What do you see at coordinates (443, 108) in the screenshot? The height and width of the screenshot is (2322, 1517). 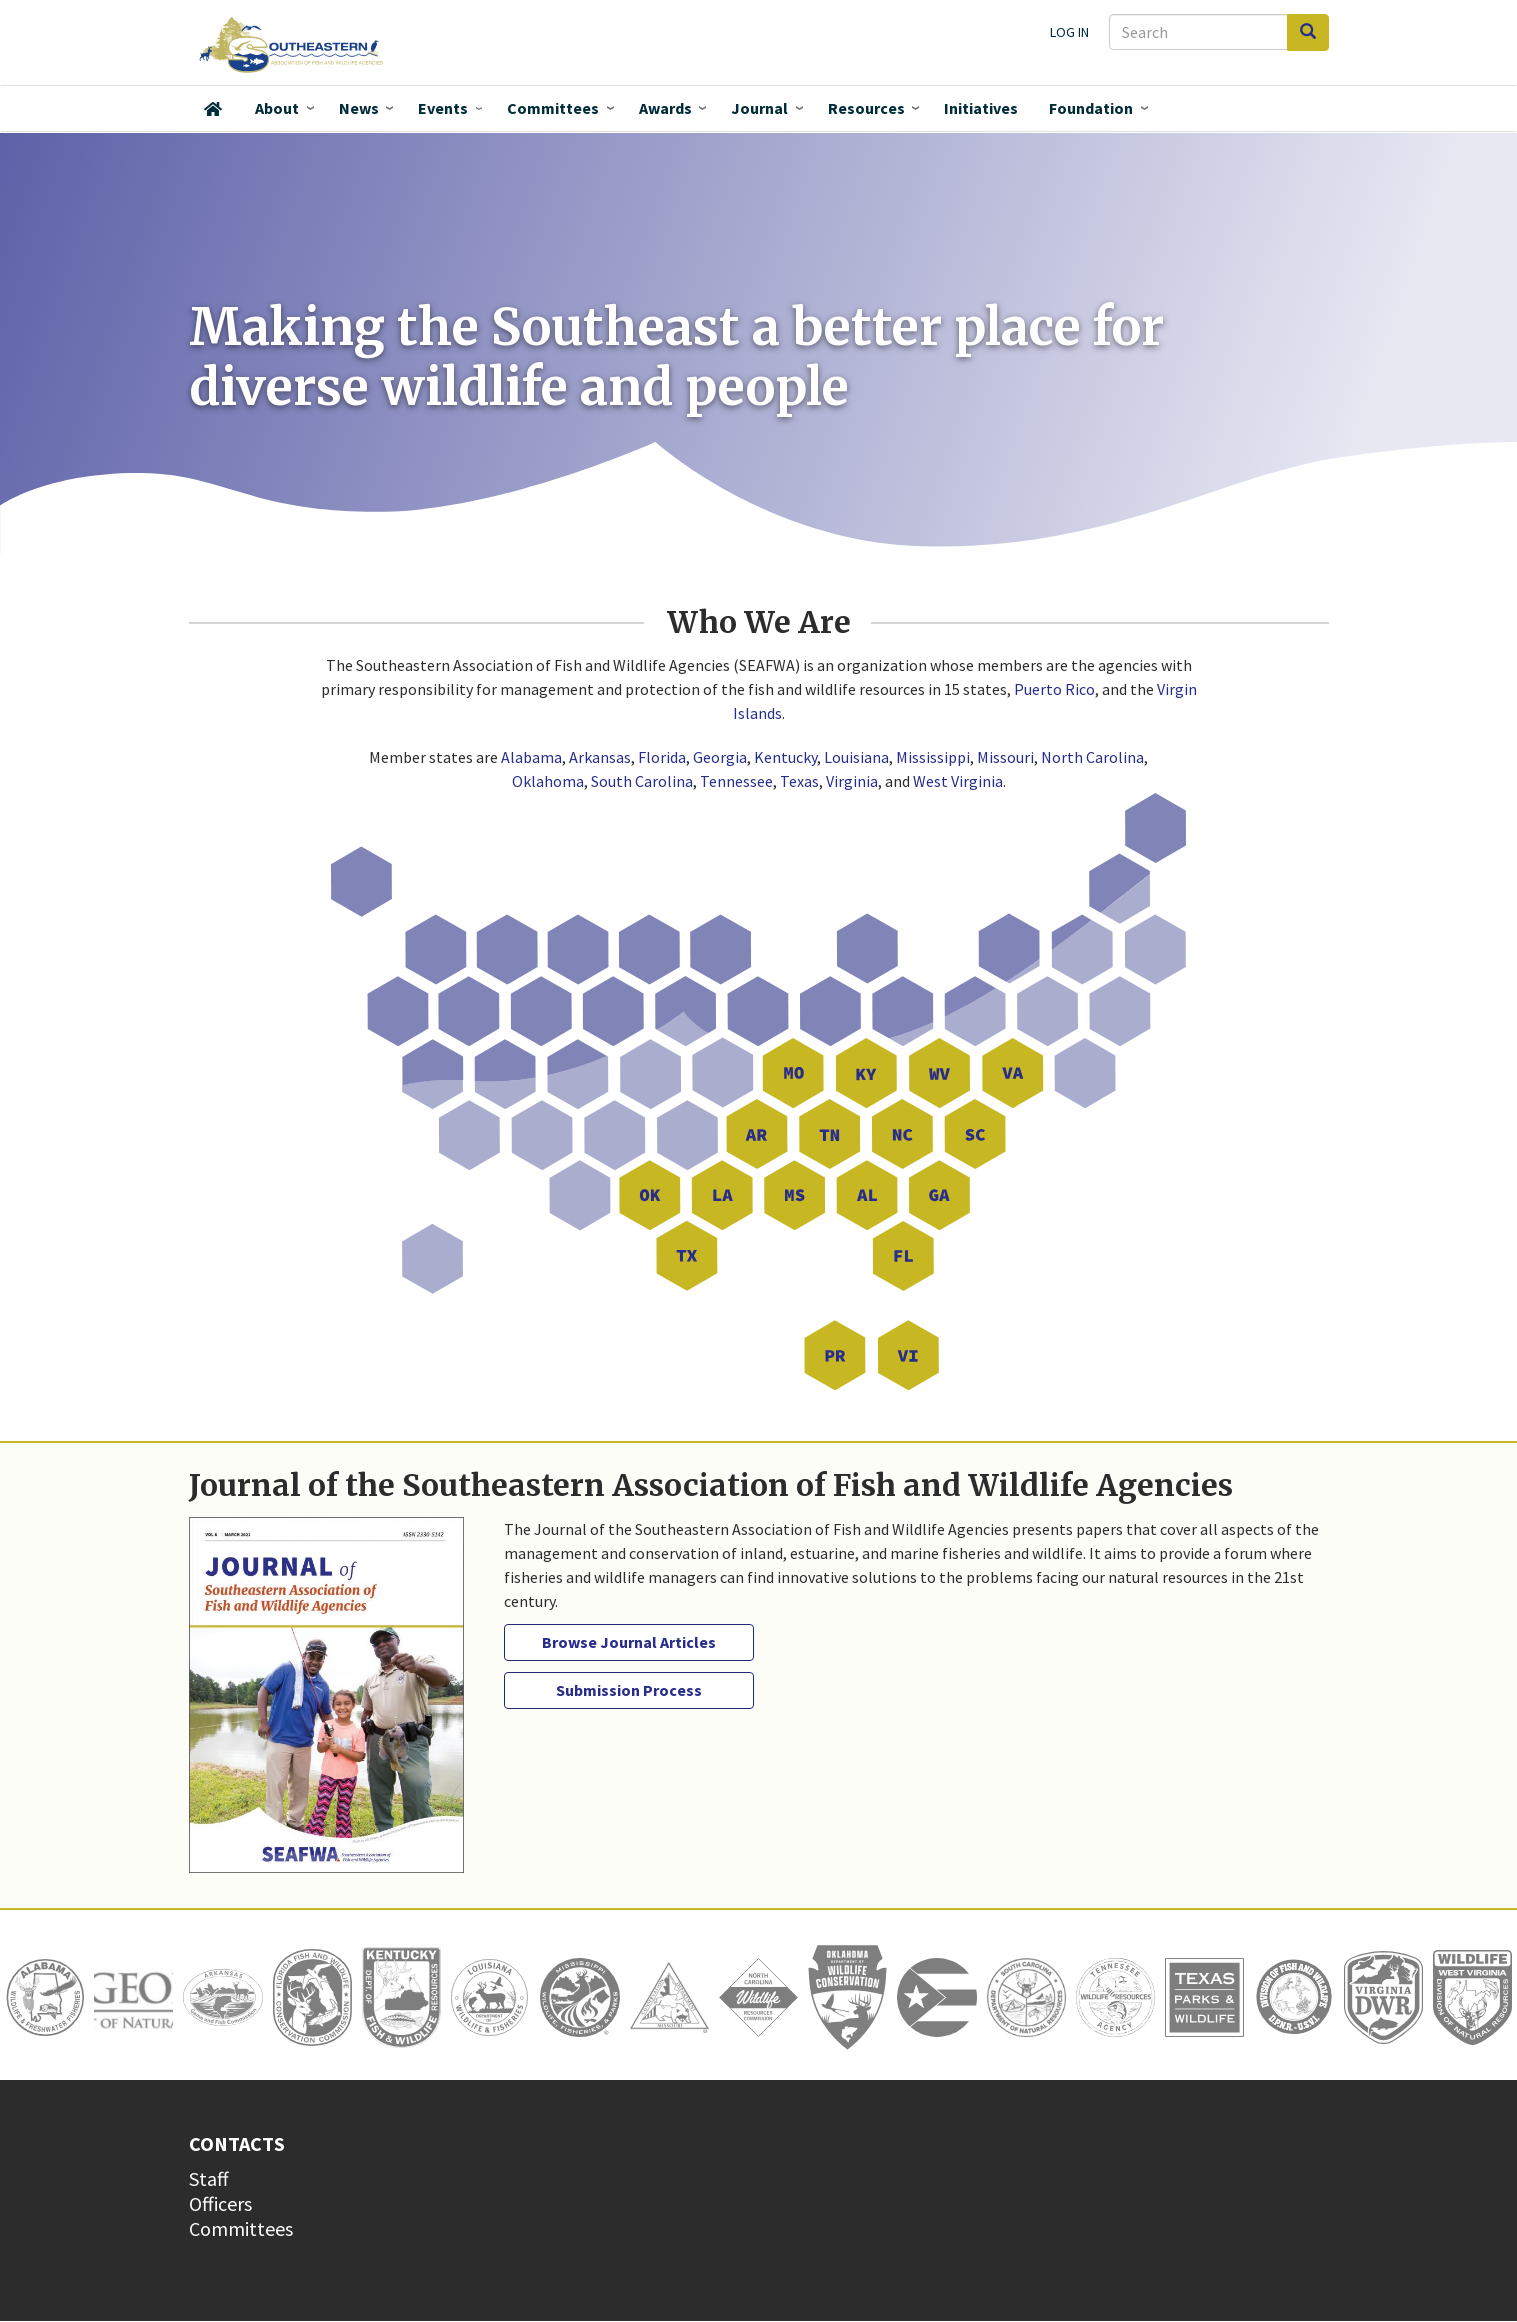 I see `Events` at bounding box center [443, 108].